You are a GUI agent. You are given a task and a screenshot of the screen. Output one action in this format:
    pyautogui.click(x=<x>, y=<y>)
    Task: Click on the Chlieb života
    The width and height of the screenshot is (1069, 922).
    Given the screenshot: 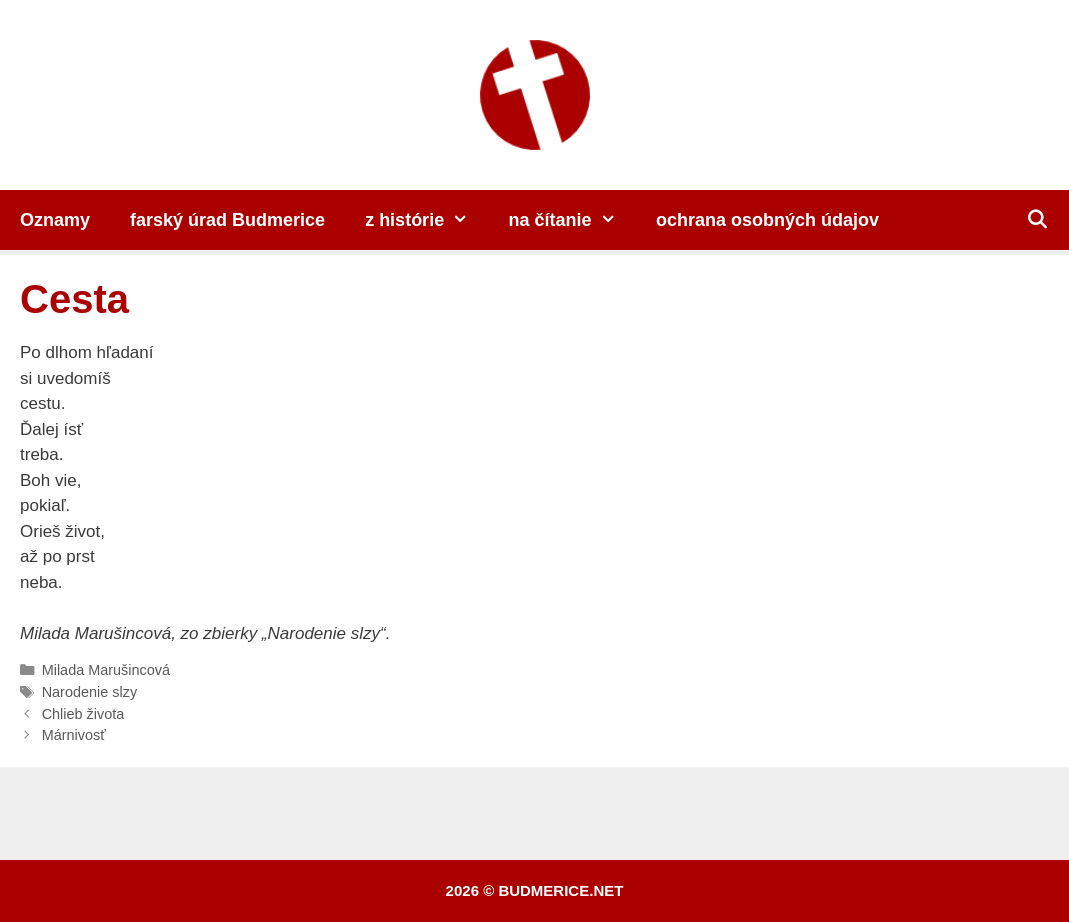 What is the action you would take?
    pyautogui.click(x=83, y=714)
    